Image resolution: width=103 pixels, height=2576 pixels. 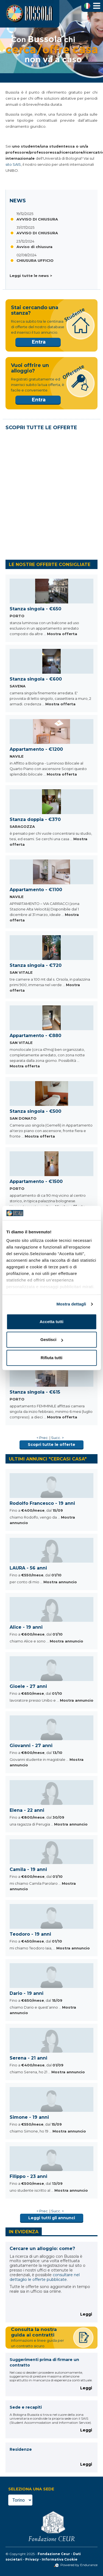 I want to click on 02/08/2024, so click(x=26, y=255).